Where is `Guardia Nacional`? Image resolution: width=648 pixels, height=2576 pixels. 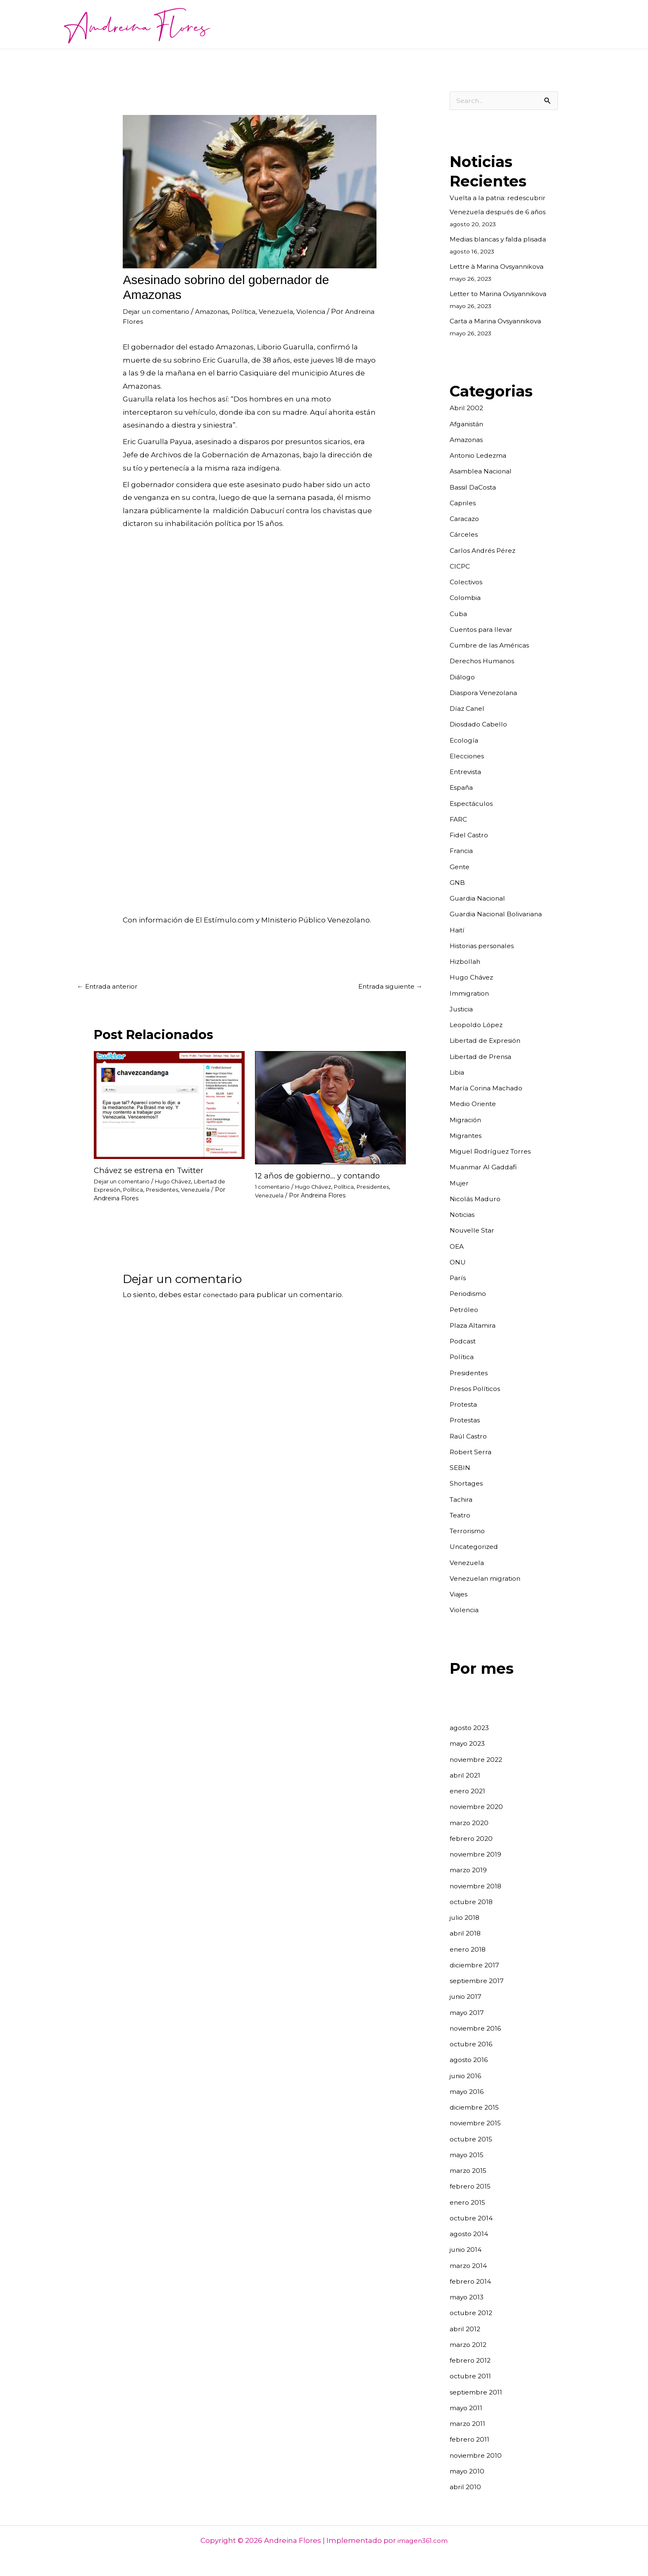
Guardia Nacional is located at coordinates (480, 898).